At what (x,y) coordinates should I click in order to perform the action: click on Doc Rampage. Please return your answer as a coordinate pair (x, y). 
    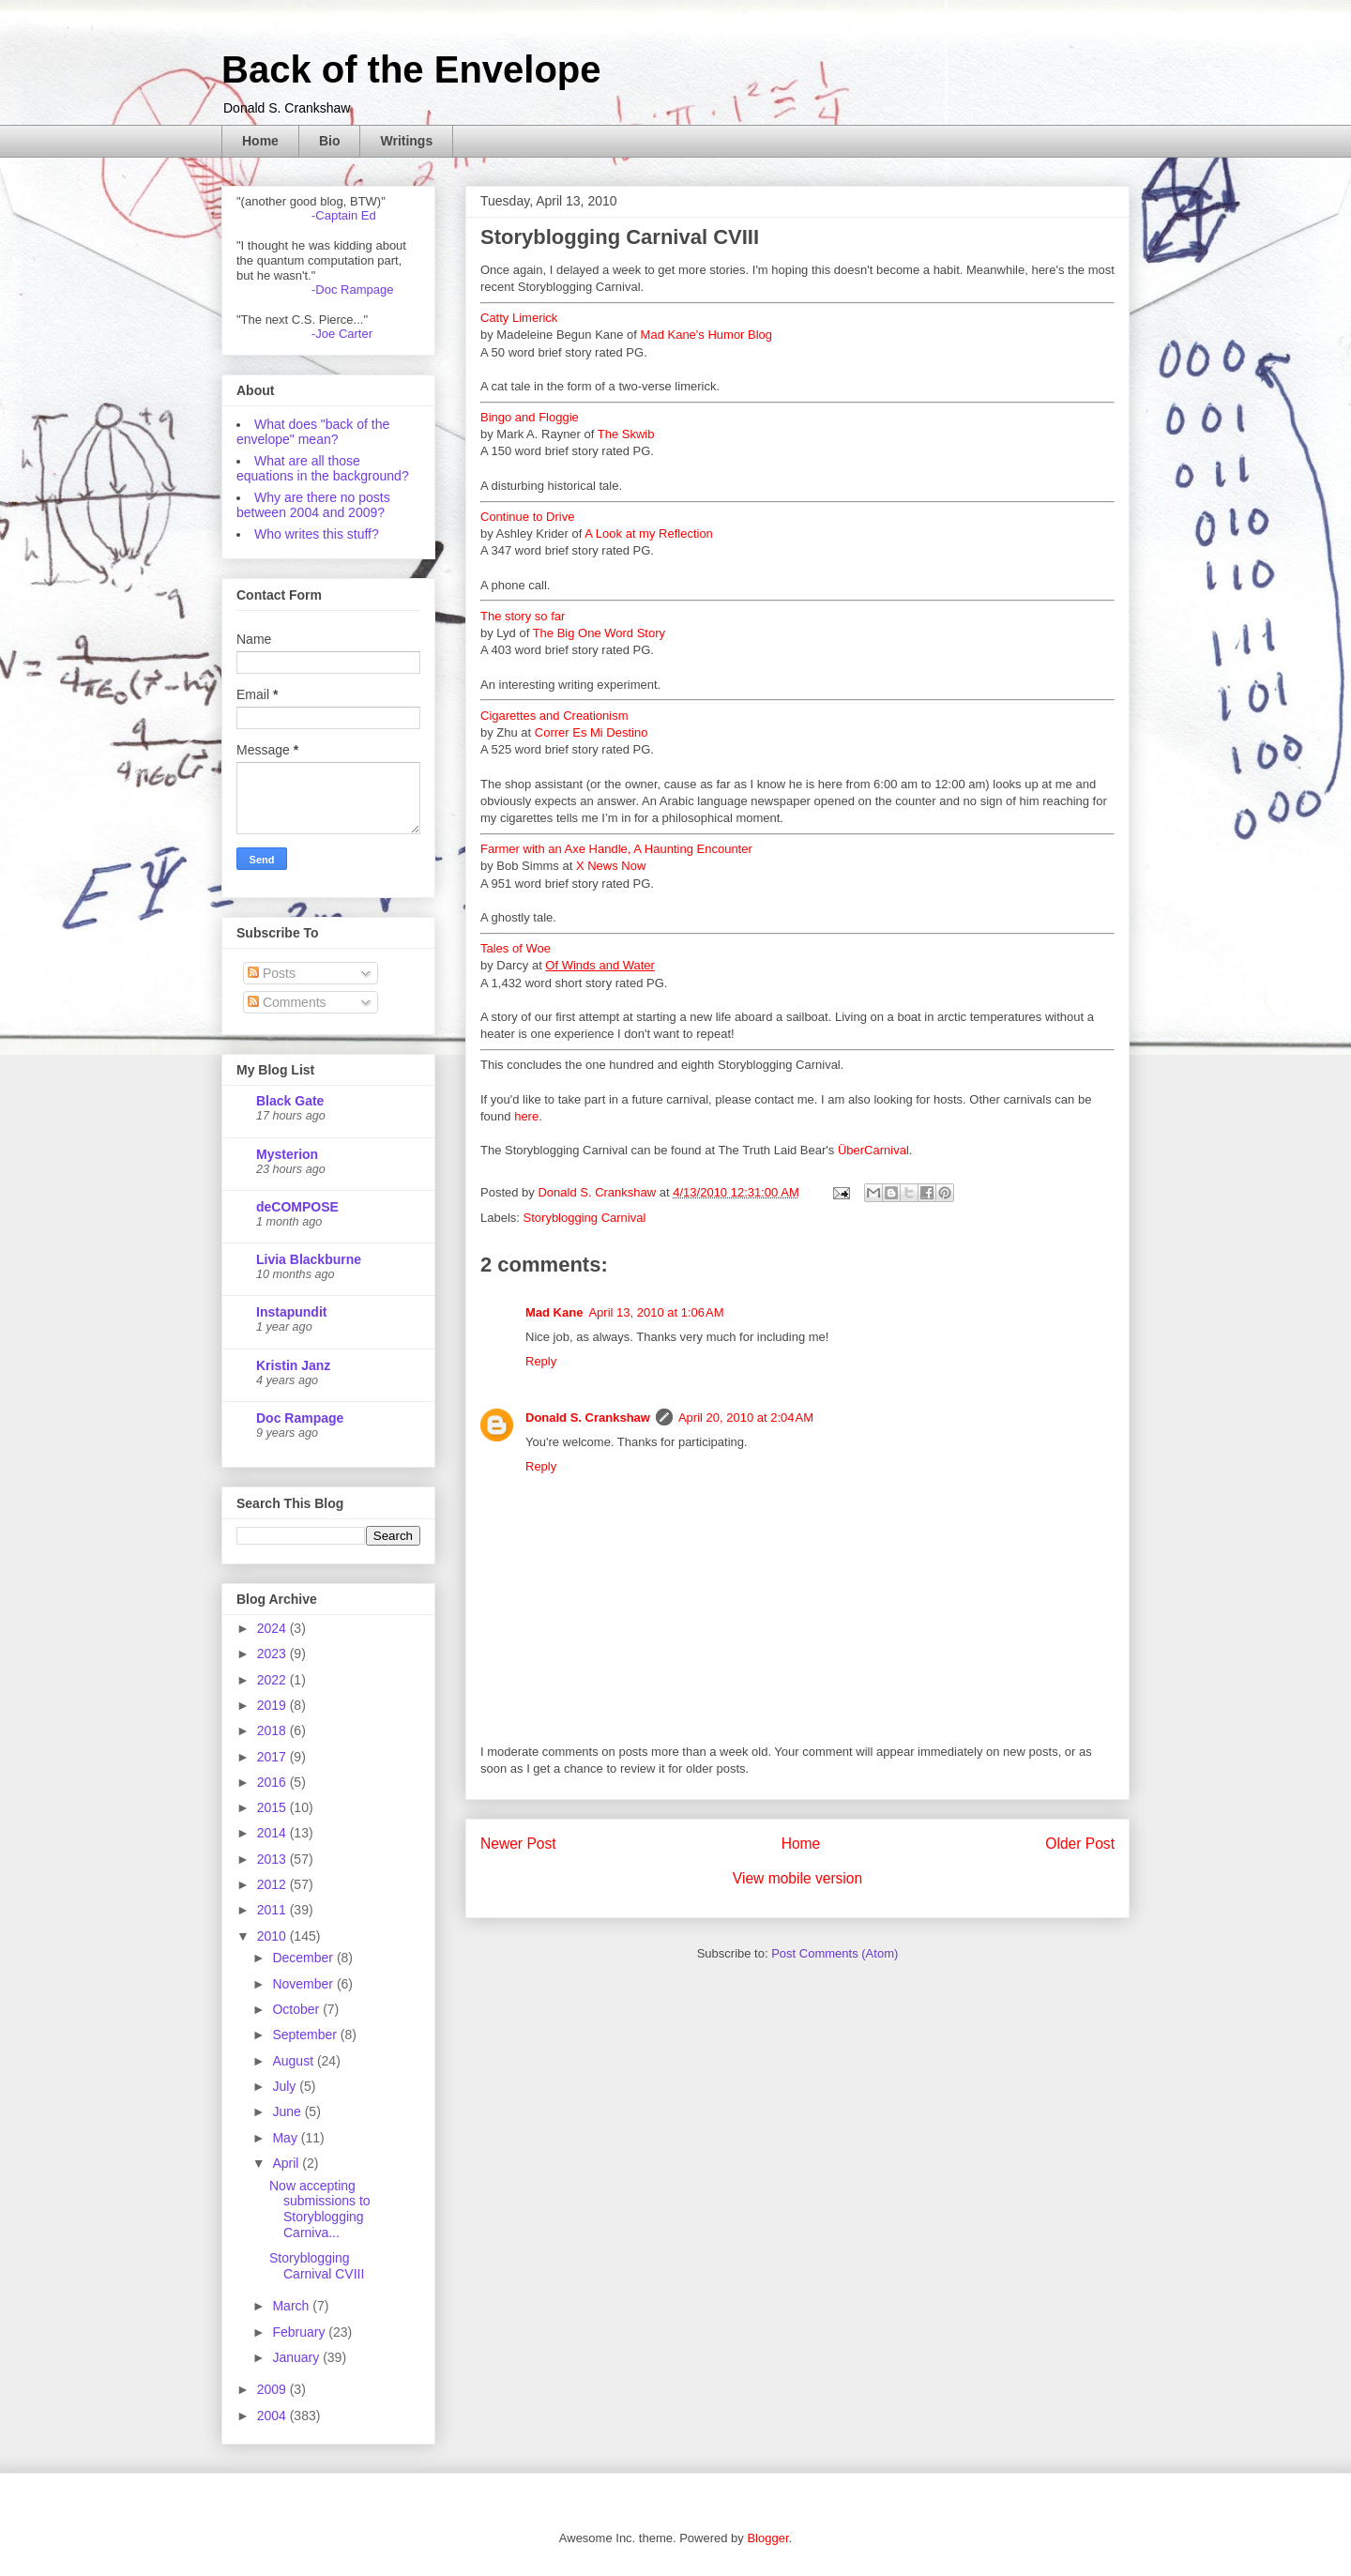
    Looking at the image, I should click on (299, 1417).